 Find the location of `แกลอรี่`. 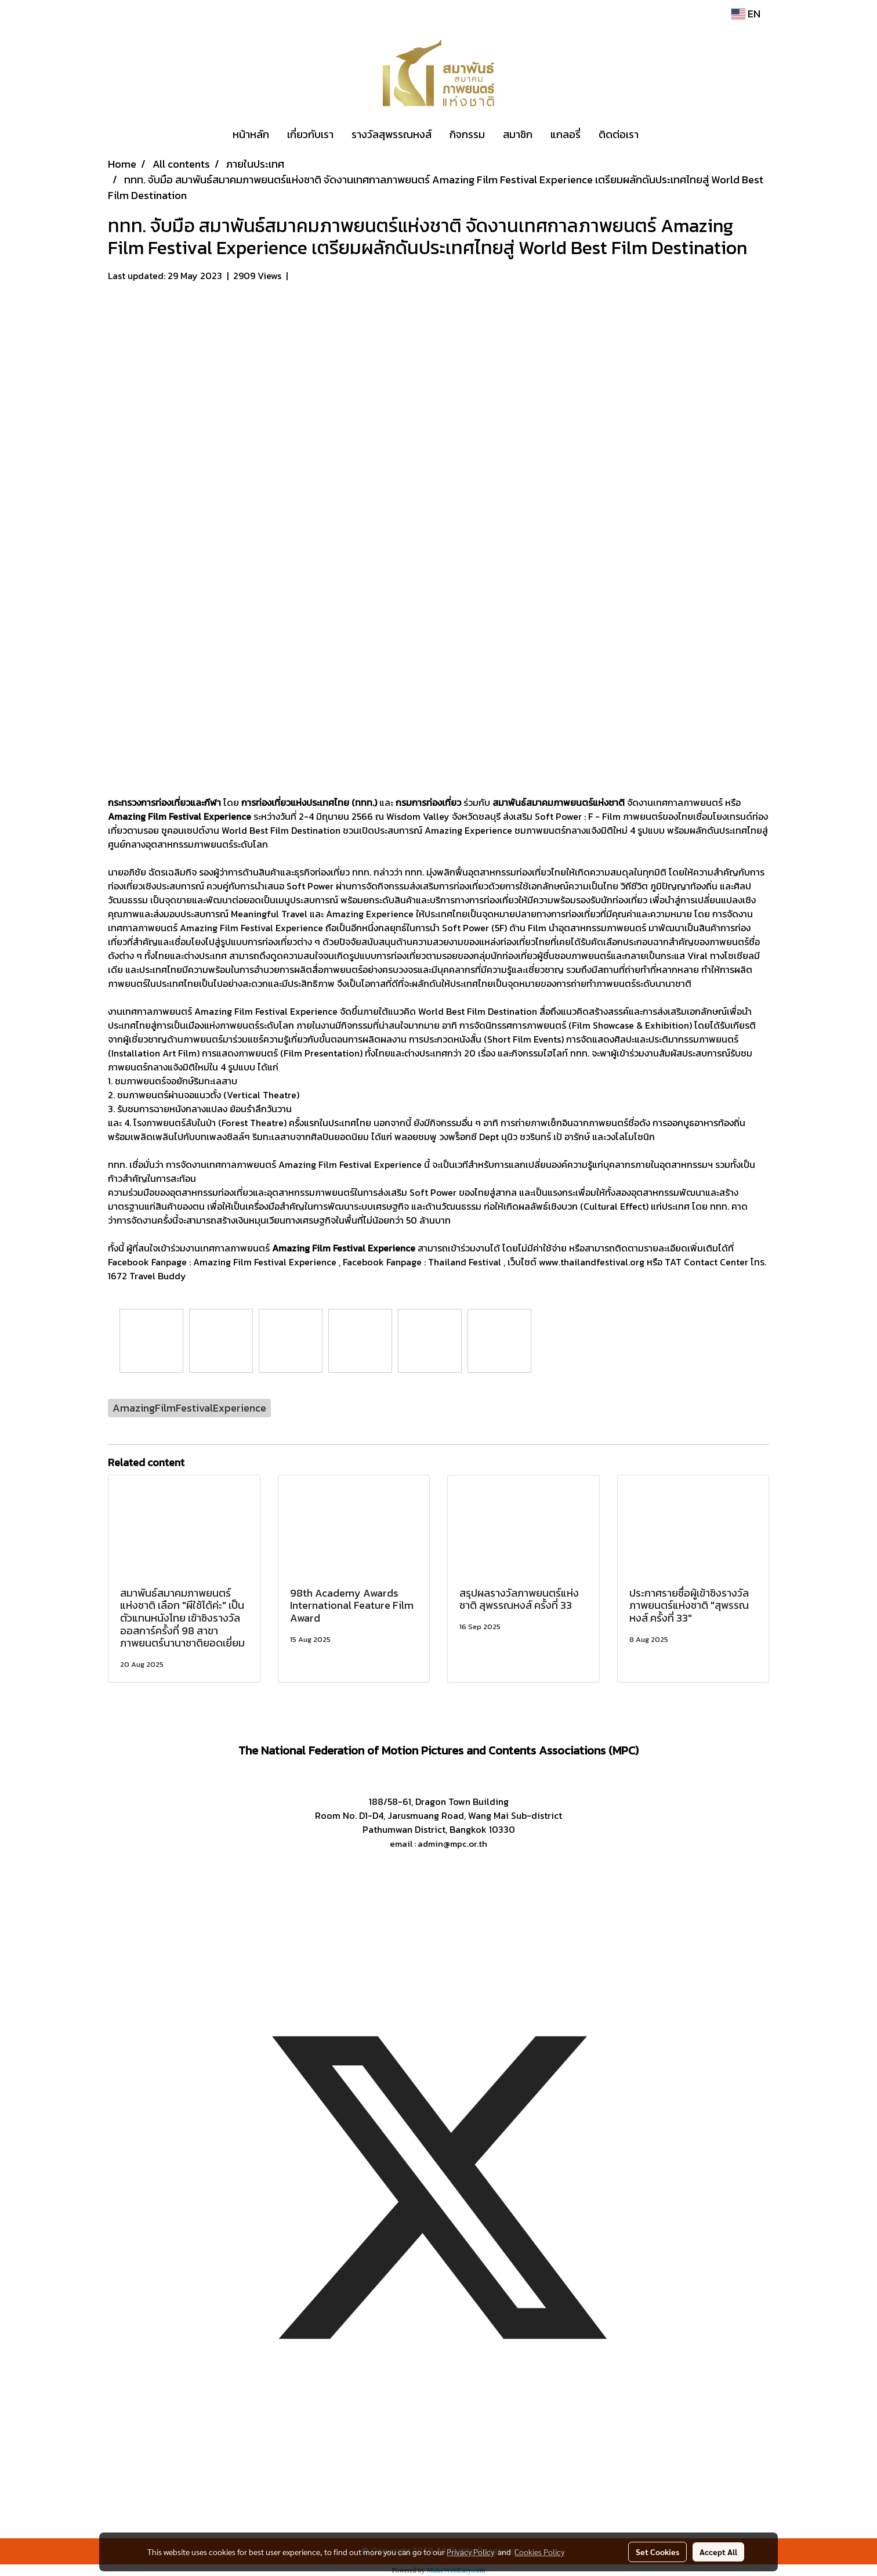

แกลอรี่ is located at coordinates (565, 134).